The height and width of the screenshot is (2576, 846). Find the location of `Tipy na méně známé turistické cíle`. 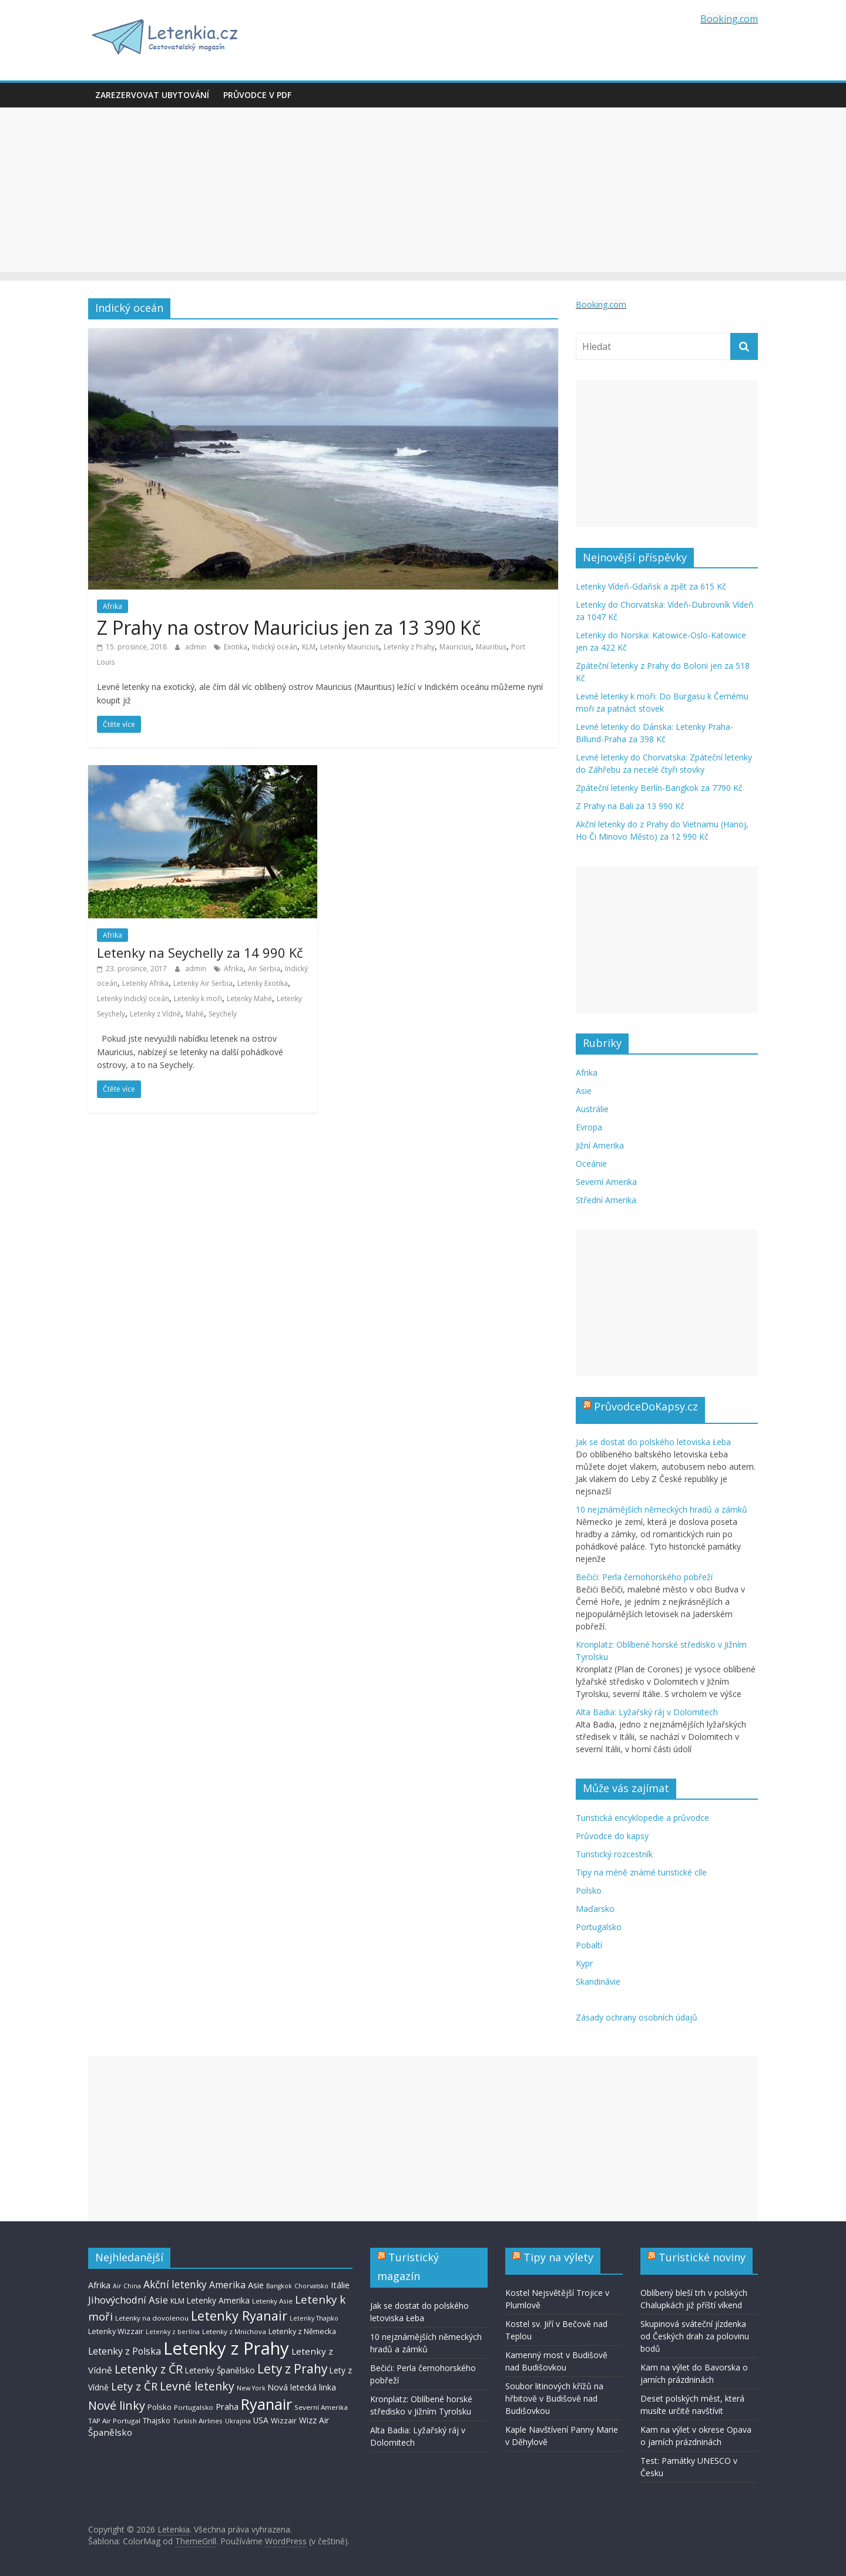

Tipy na méně známé turistické cíle is located at coordinates (641, 1872).